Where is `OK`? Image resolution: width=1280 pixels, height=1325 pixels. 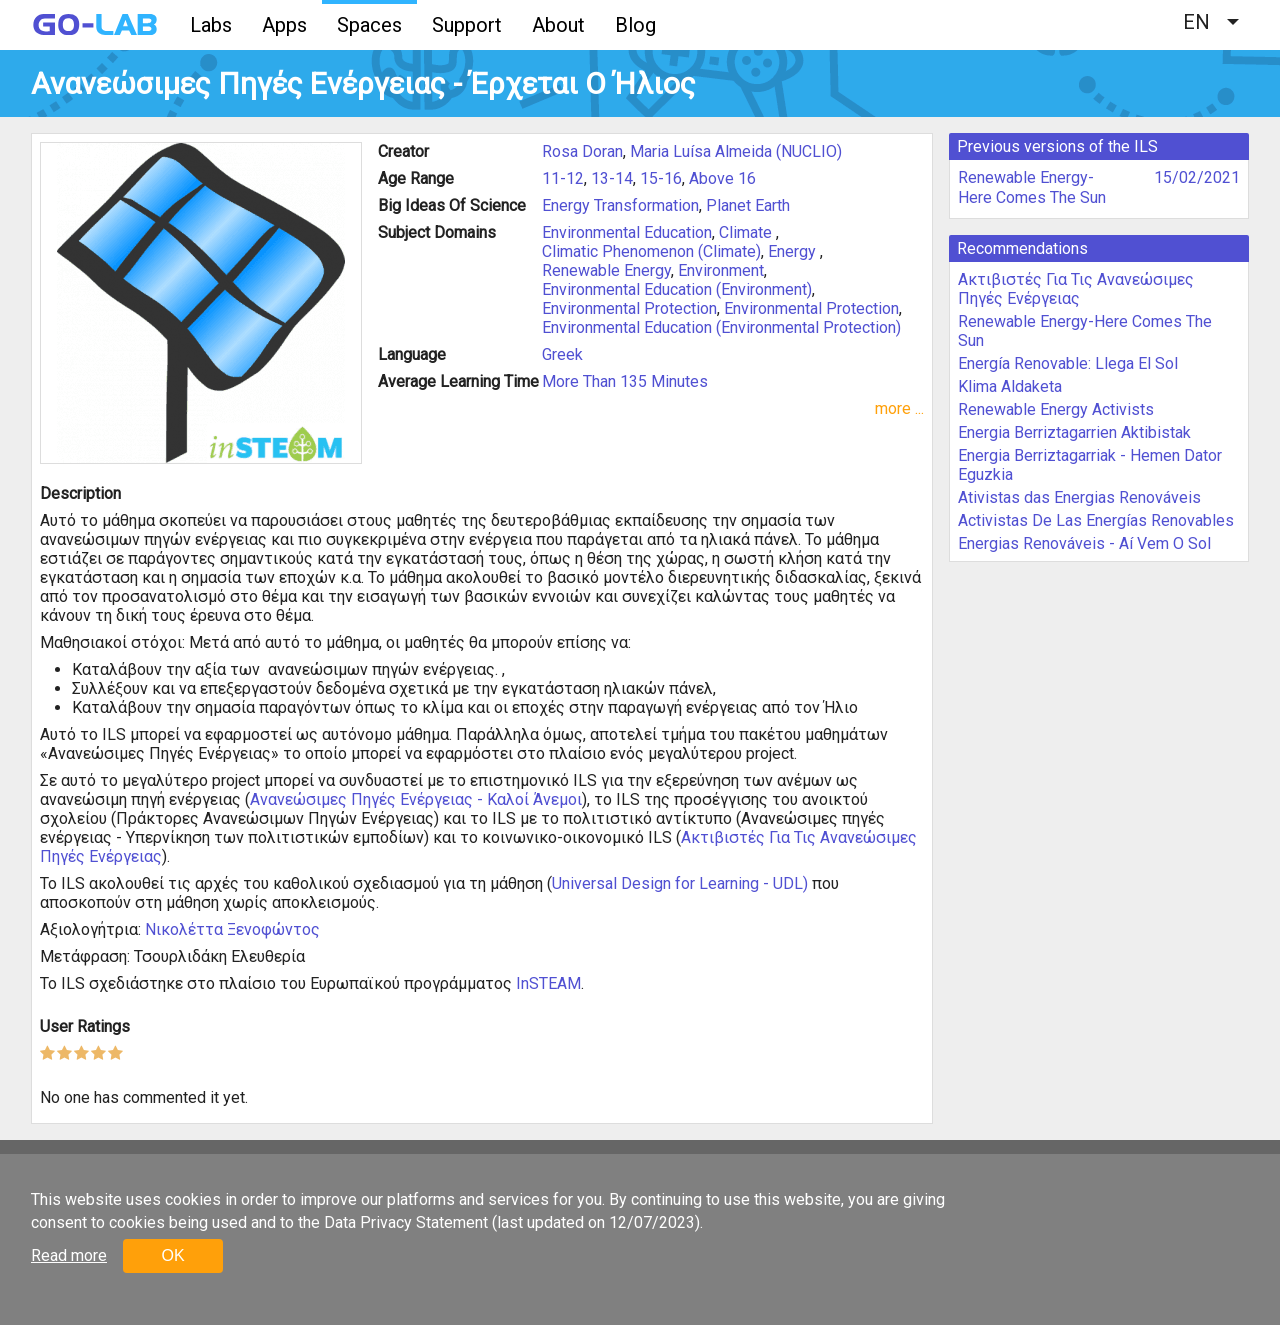
OK is located at coordinates (172, 1255).